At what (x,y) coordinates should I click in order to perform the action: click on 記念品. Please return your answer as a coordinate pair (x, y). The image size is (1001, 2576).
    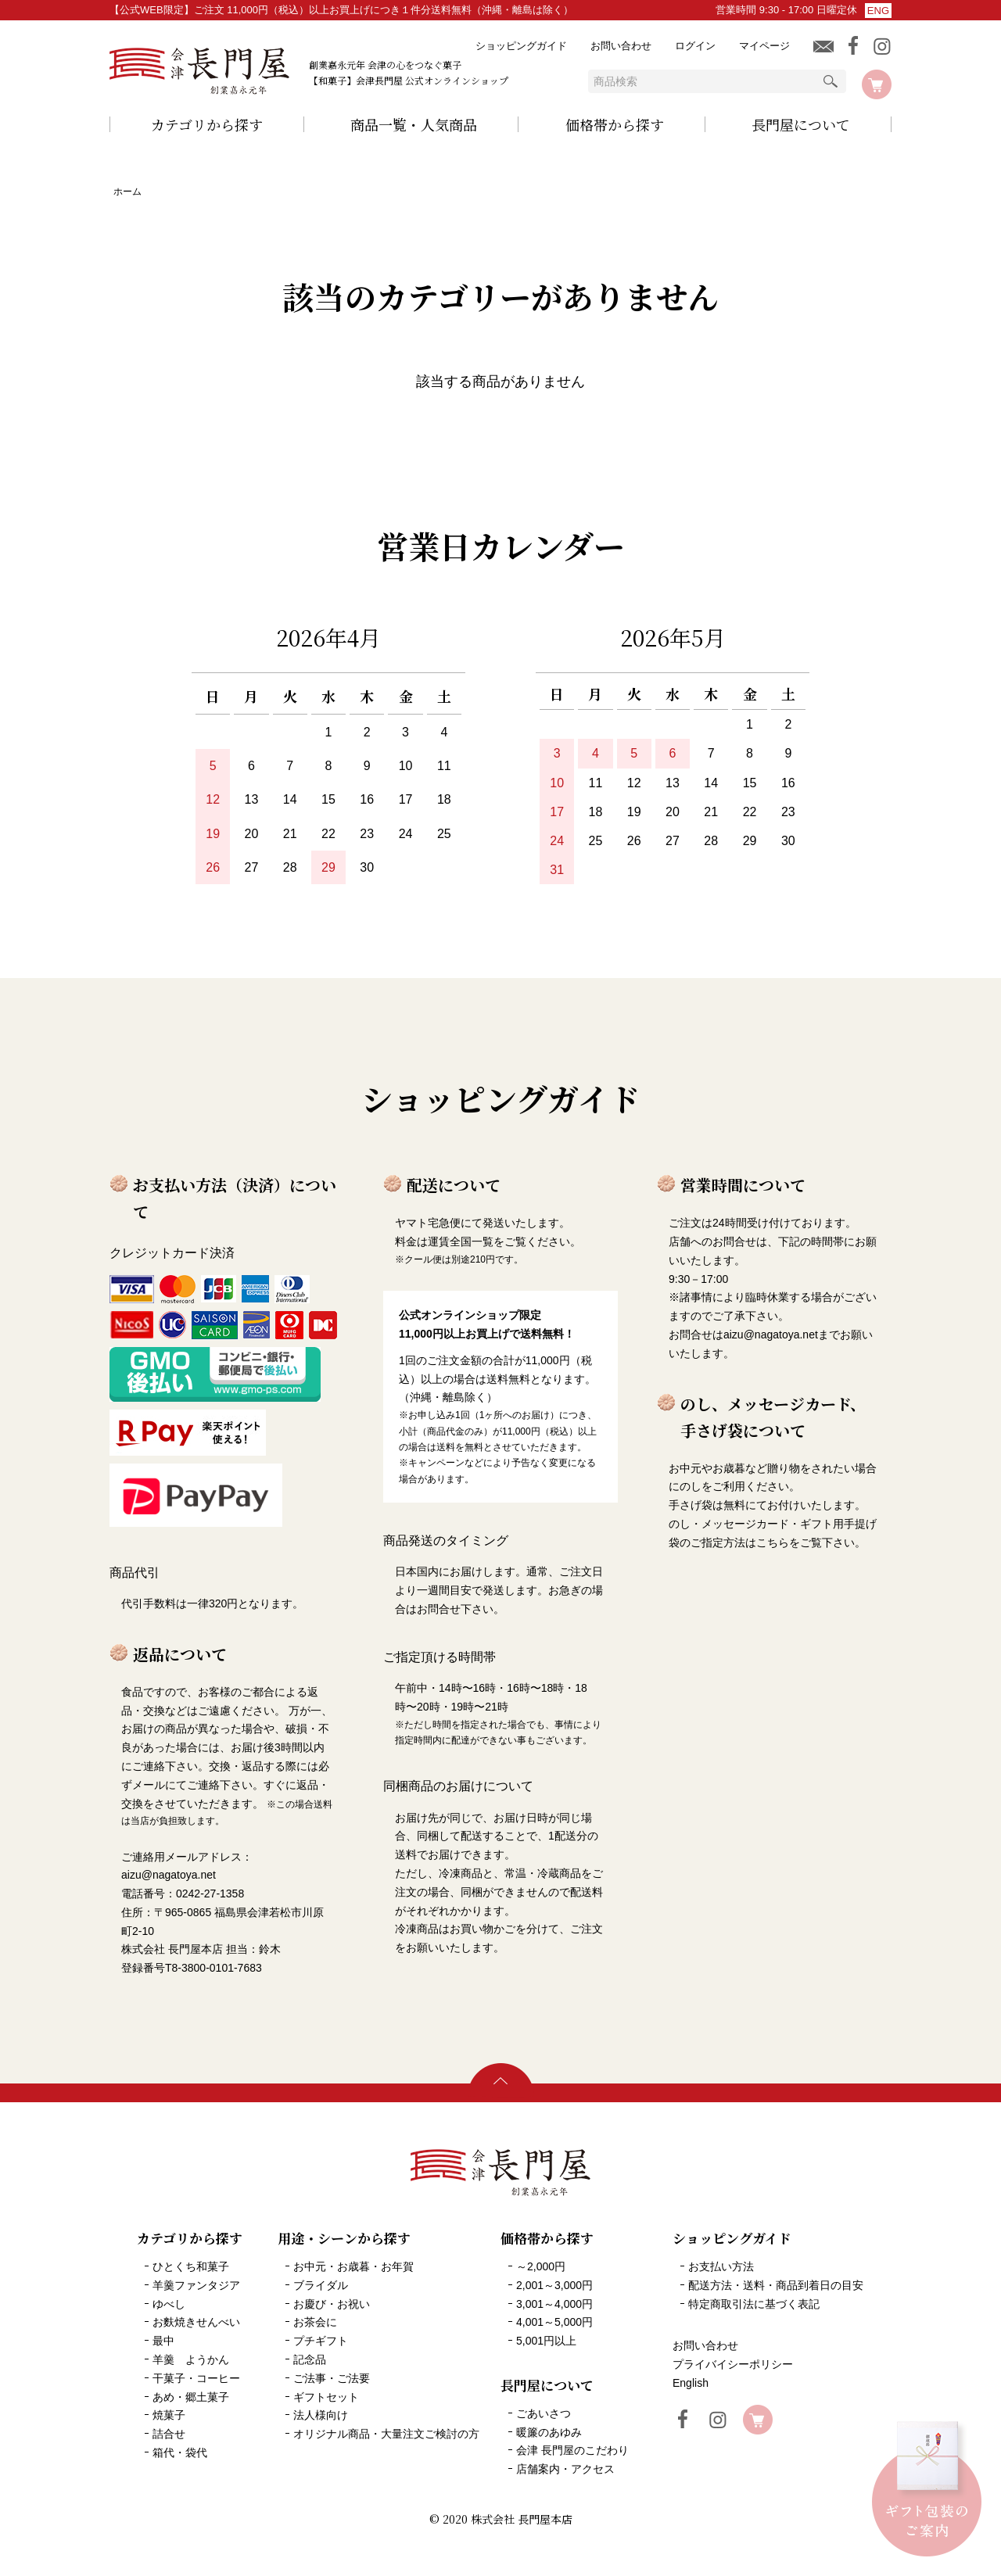
    Looking at the image, I should click on (309, 2359).